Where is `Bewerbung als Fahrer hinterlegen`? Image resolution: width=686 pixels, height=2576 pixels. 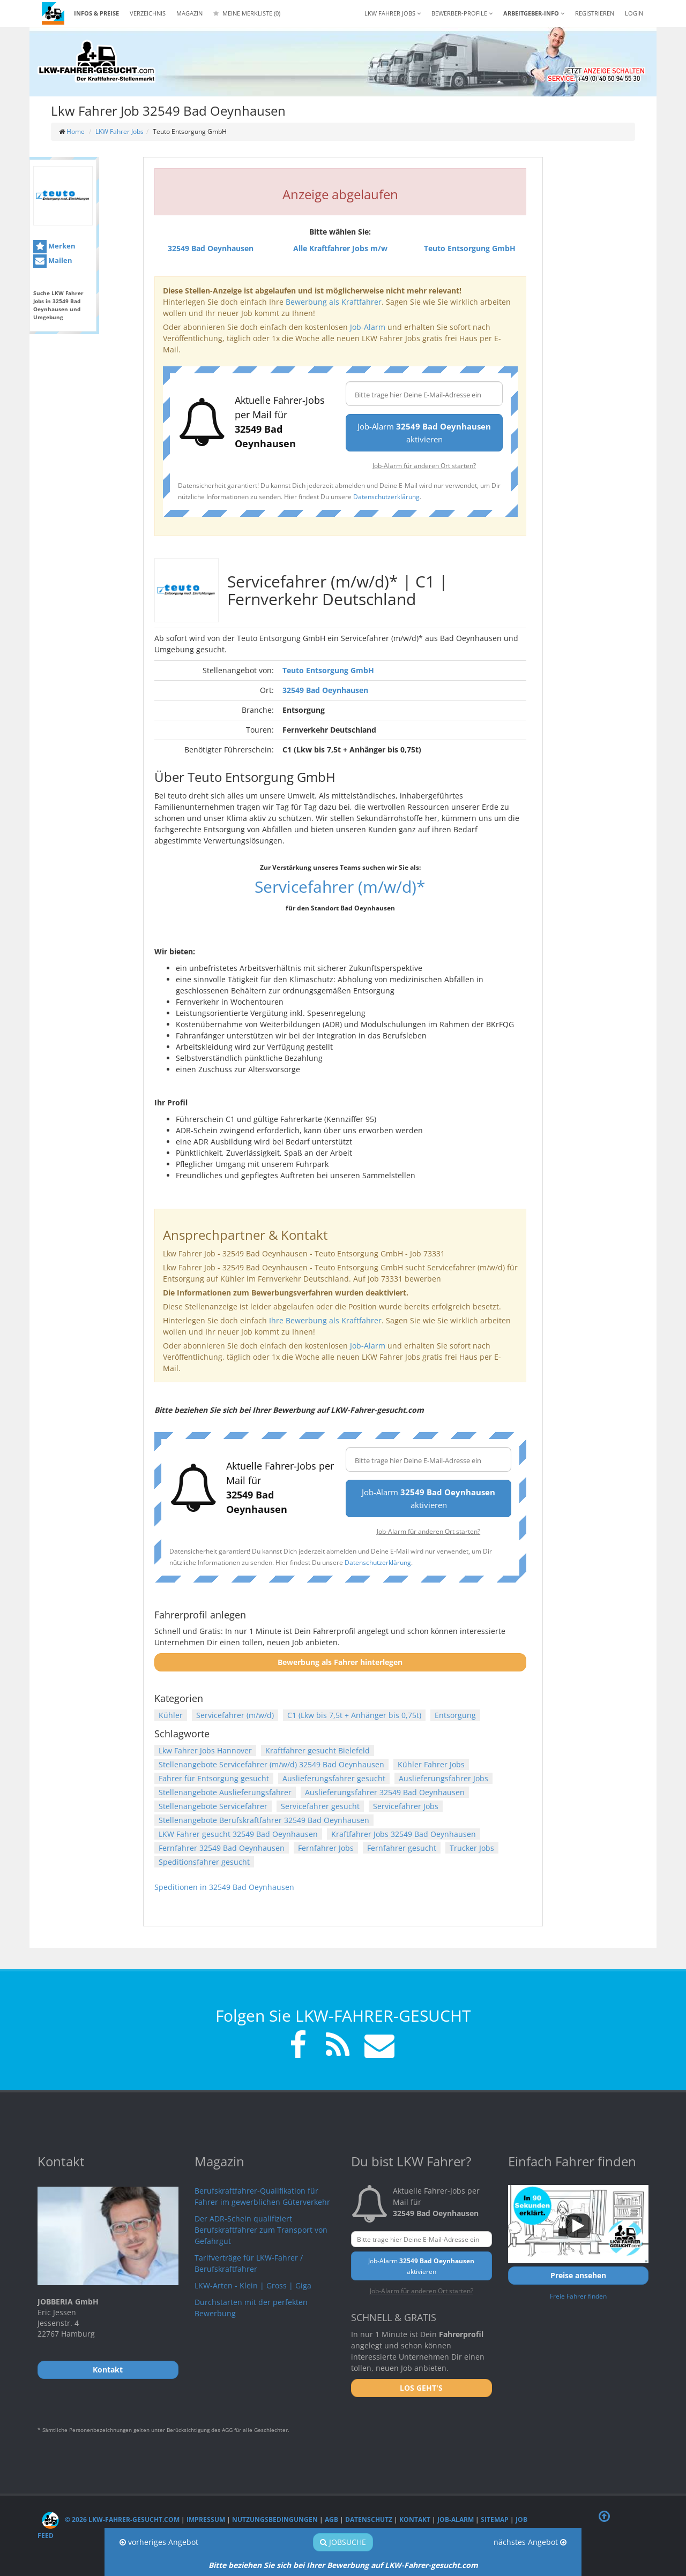
Bewerbung als Fahrer hinterlegen is located at coordinates (340, 1662).